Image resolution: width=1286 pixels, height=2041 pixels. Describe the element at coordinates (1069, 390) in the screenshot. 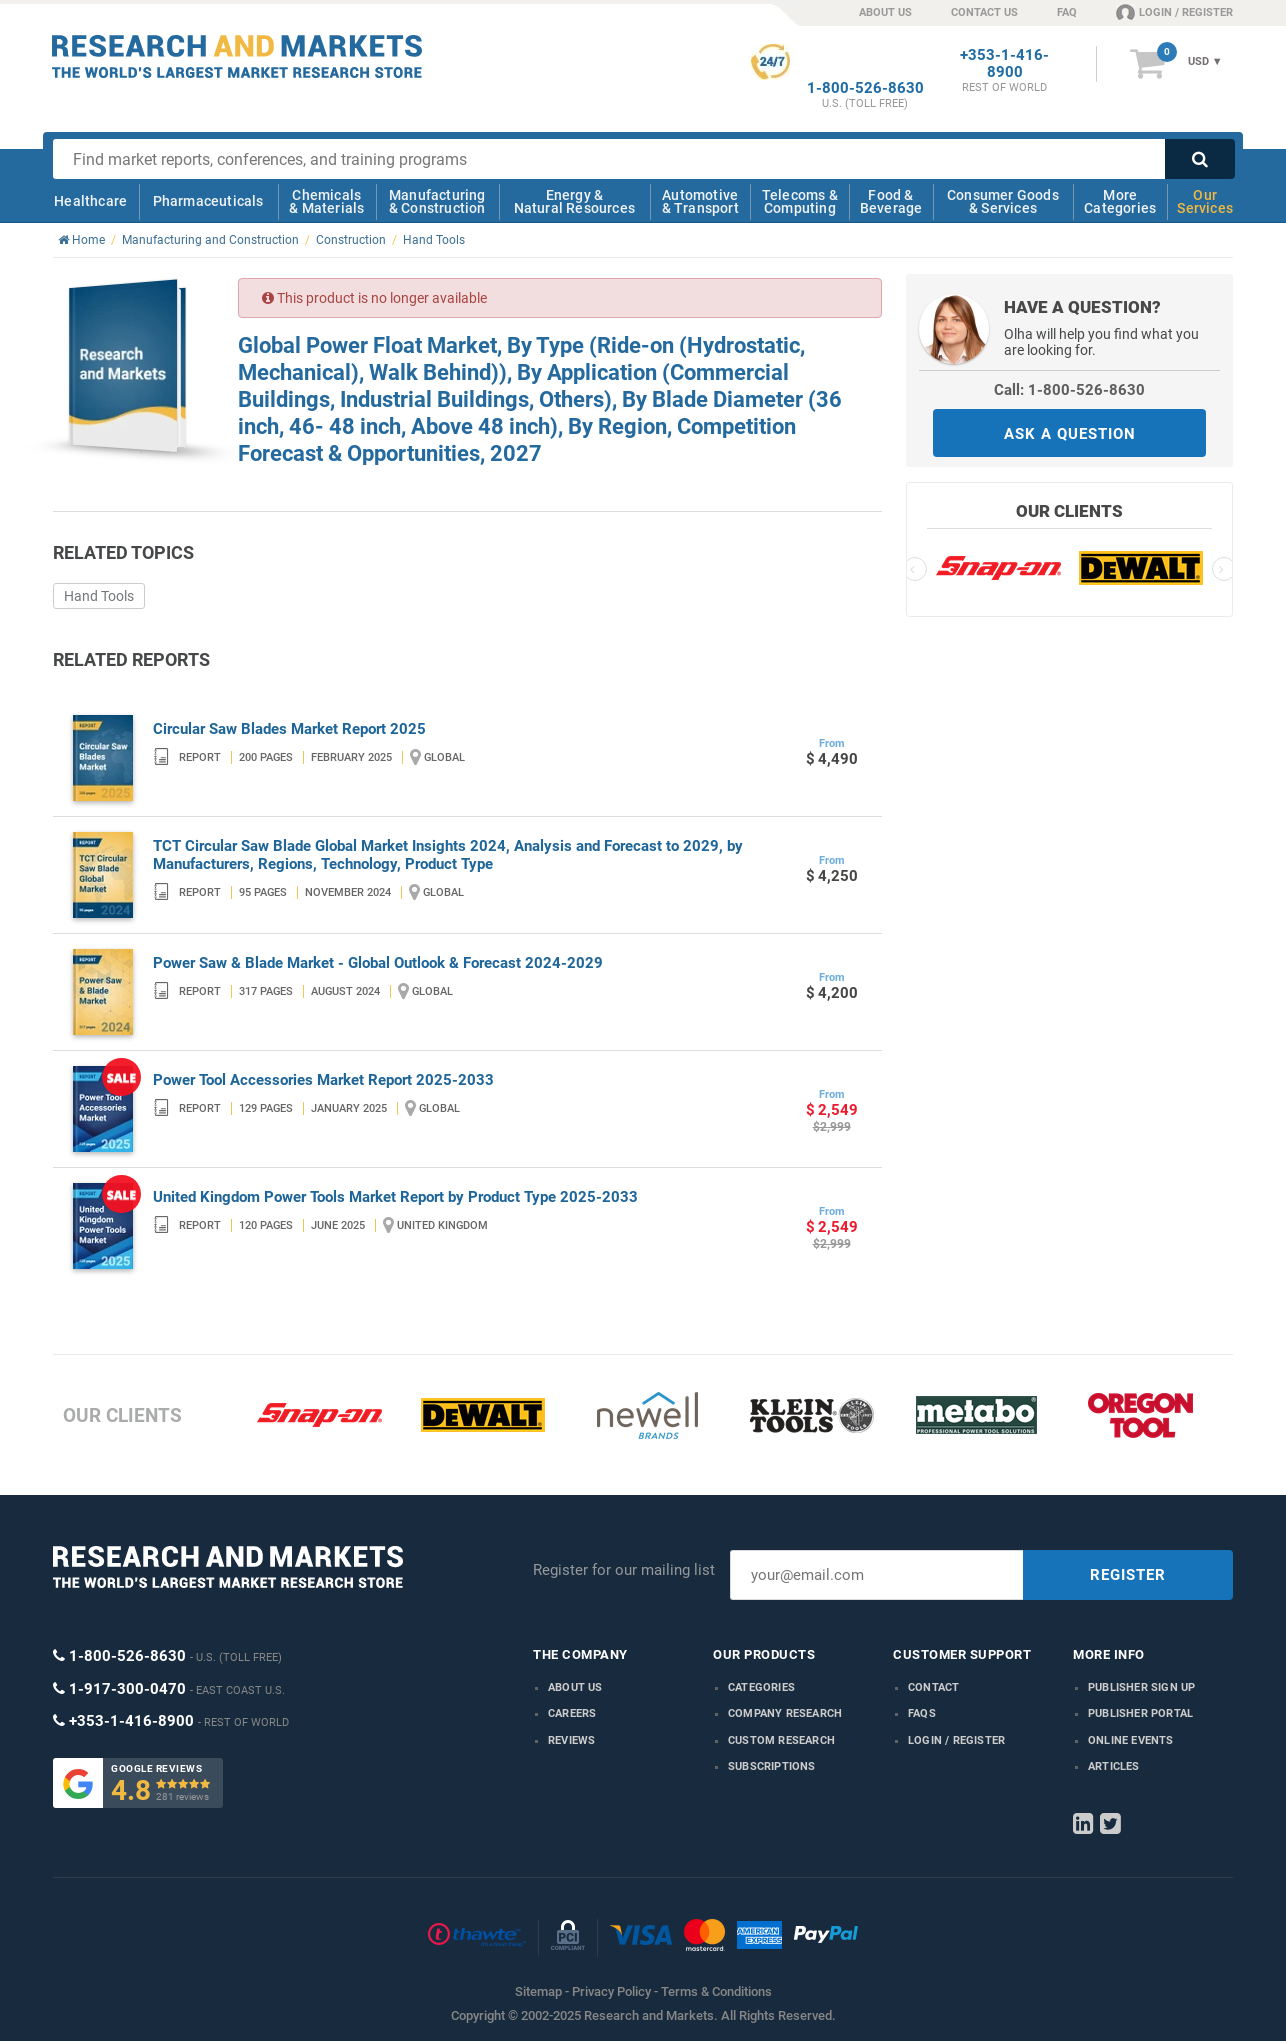

I see `Call: 1-800-526-8630` at that location.